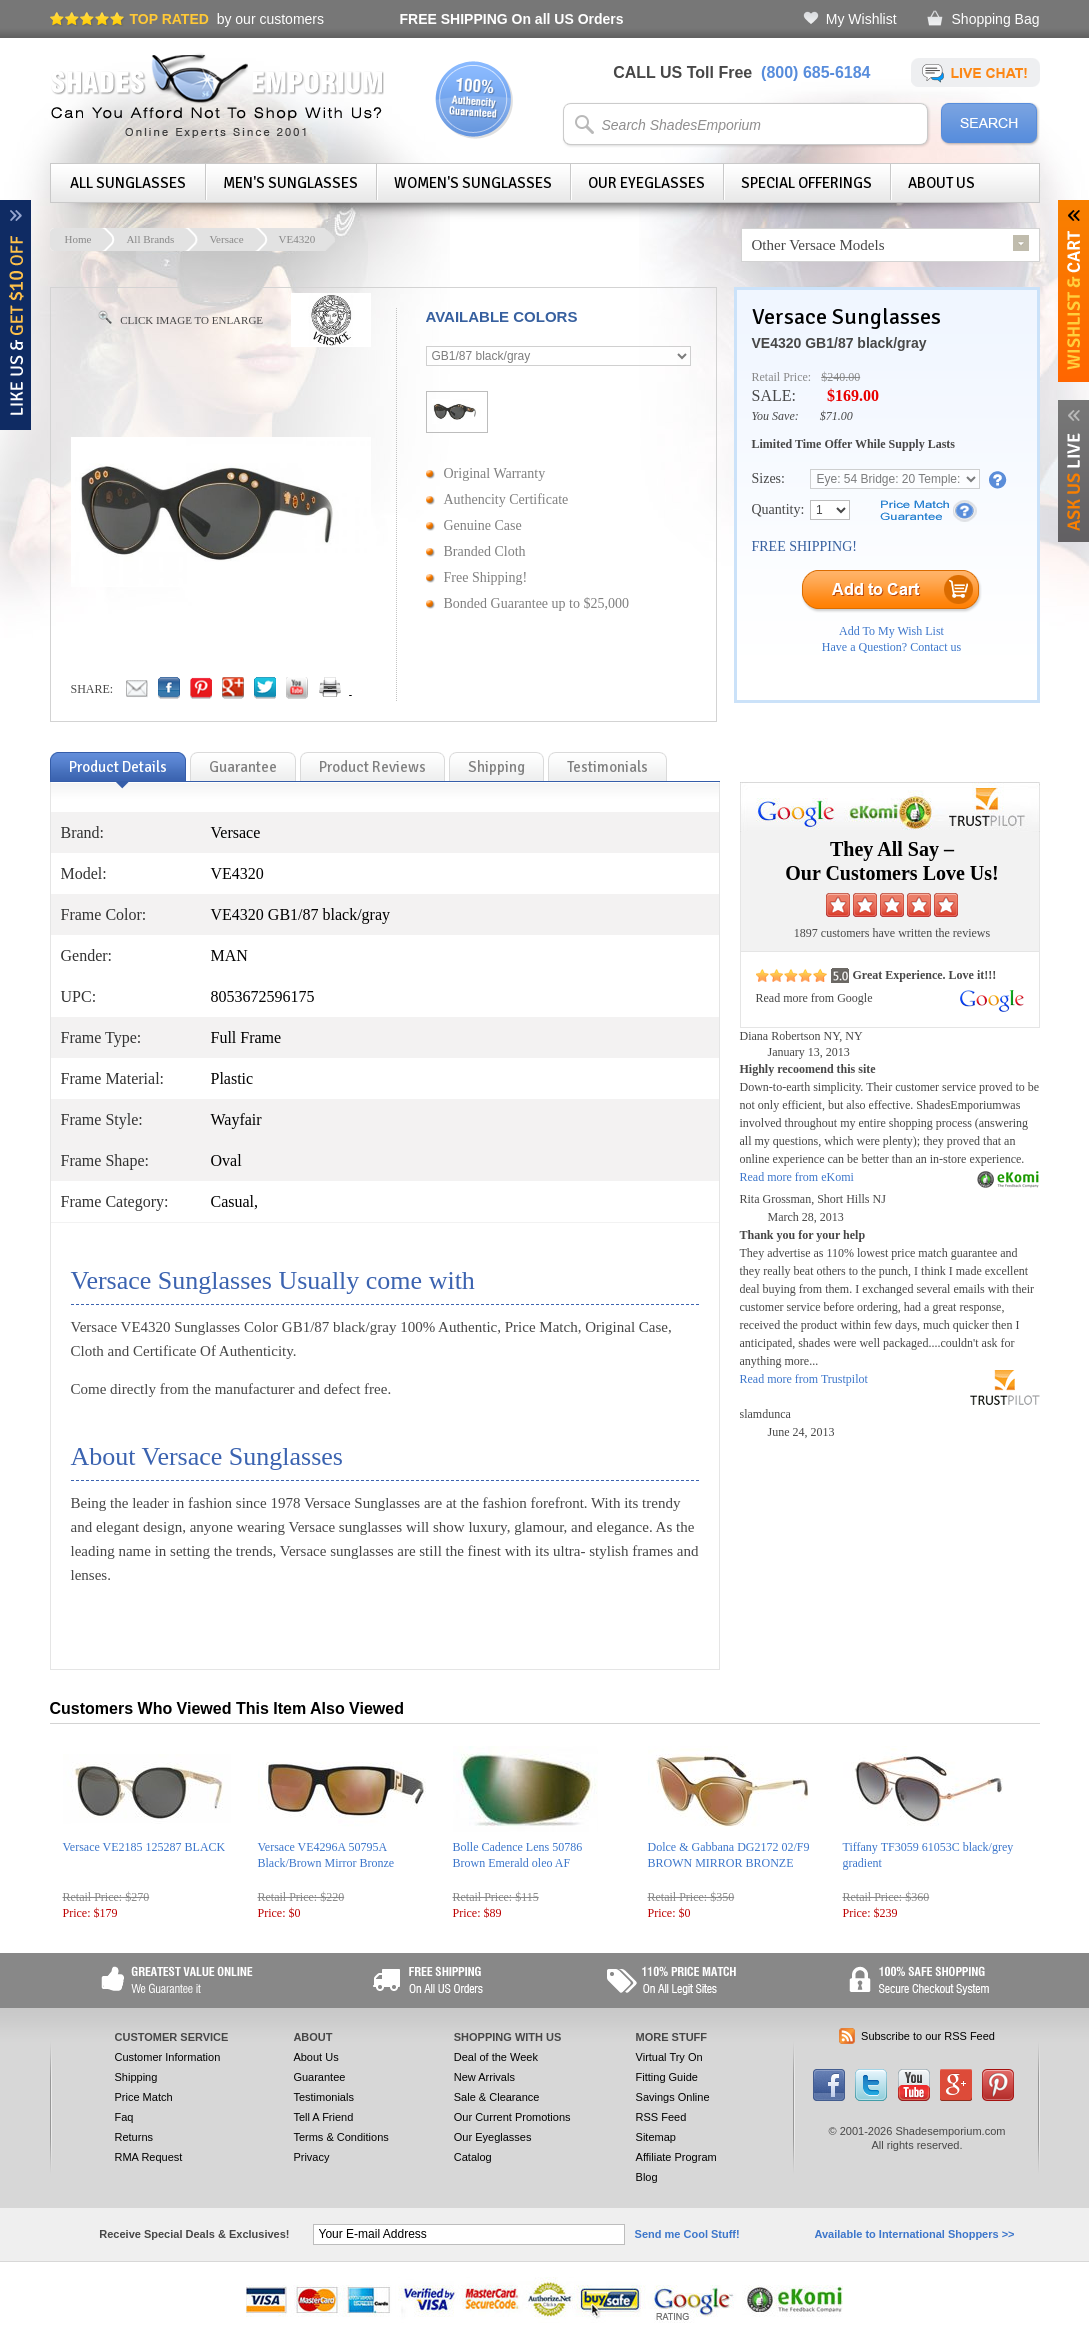 This screenshot has height=2338, width=1089. What do you see at coordinates (311, 2157) in the screenshot?
I see `Privacy` at bounding box center [311, 2157].